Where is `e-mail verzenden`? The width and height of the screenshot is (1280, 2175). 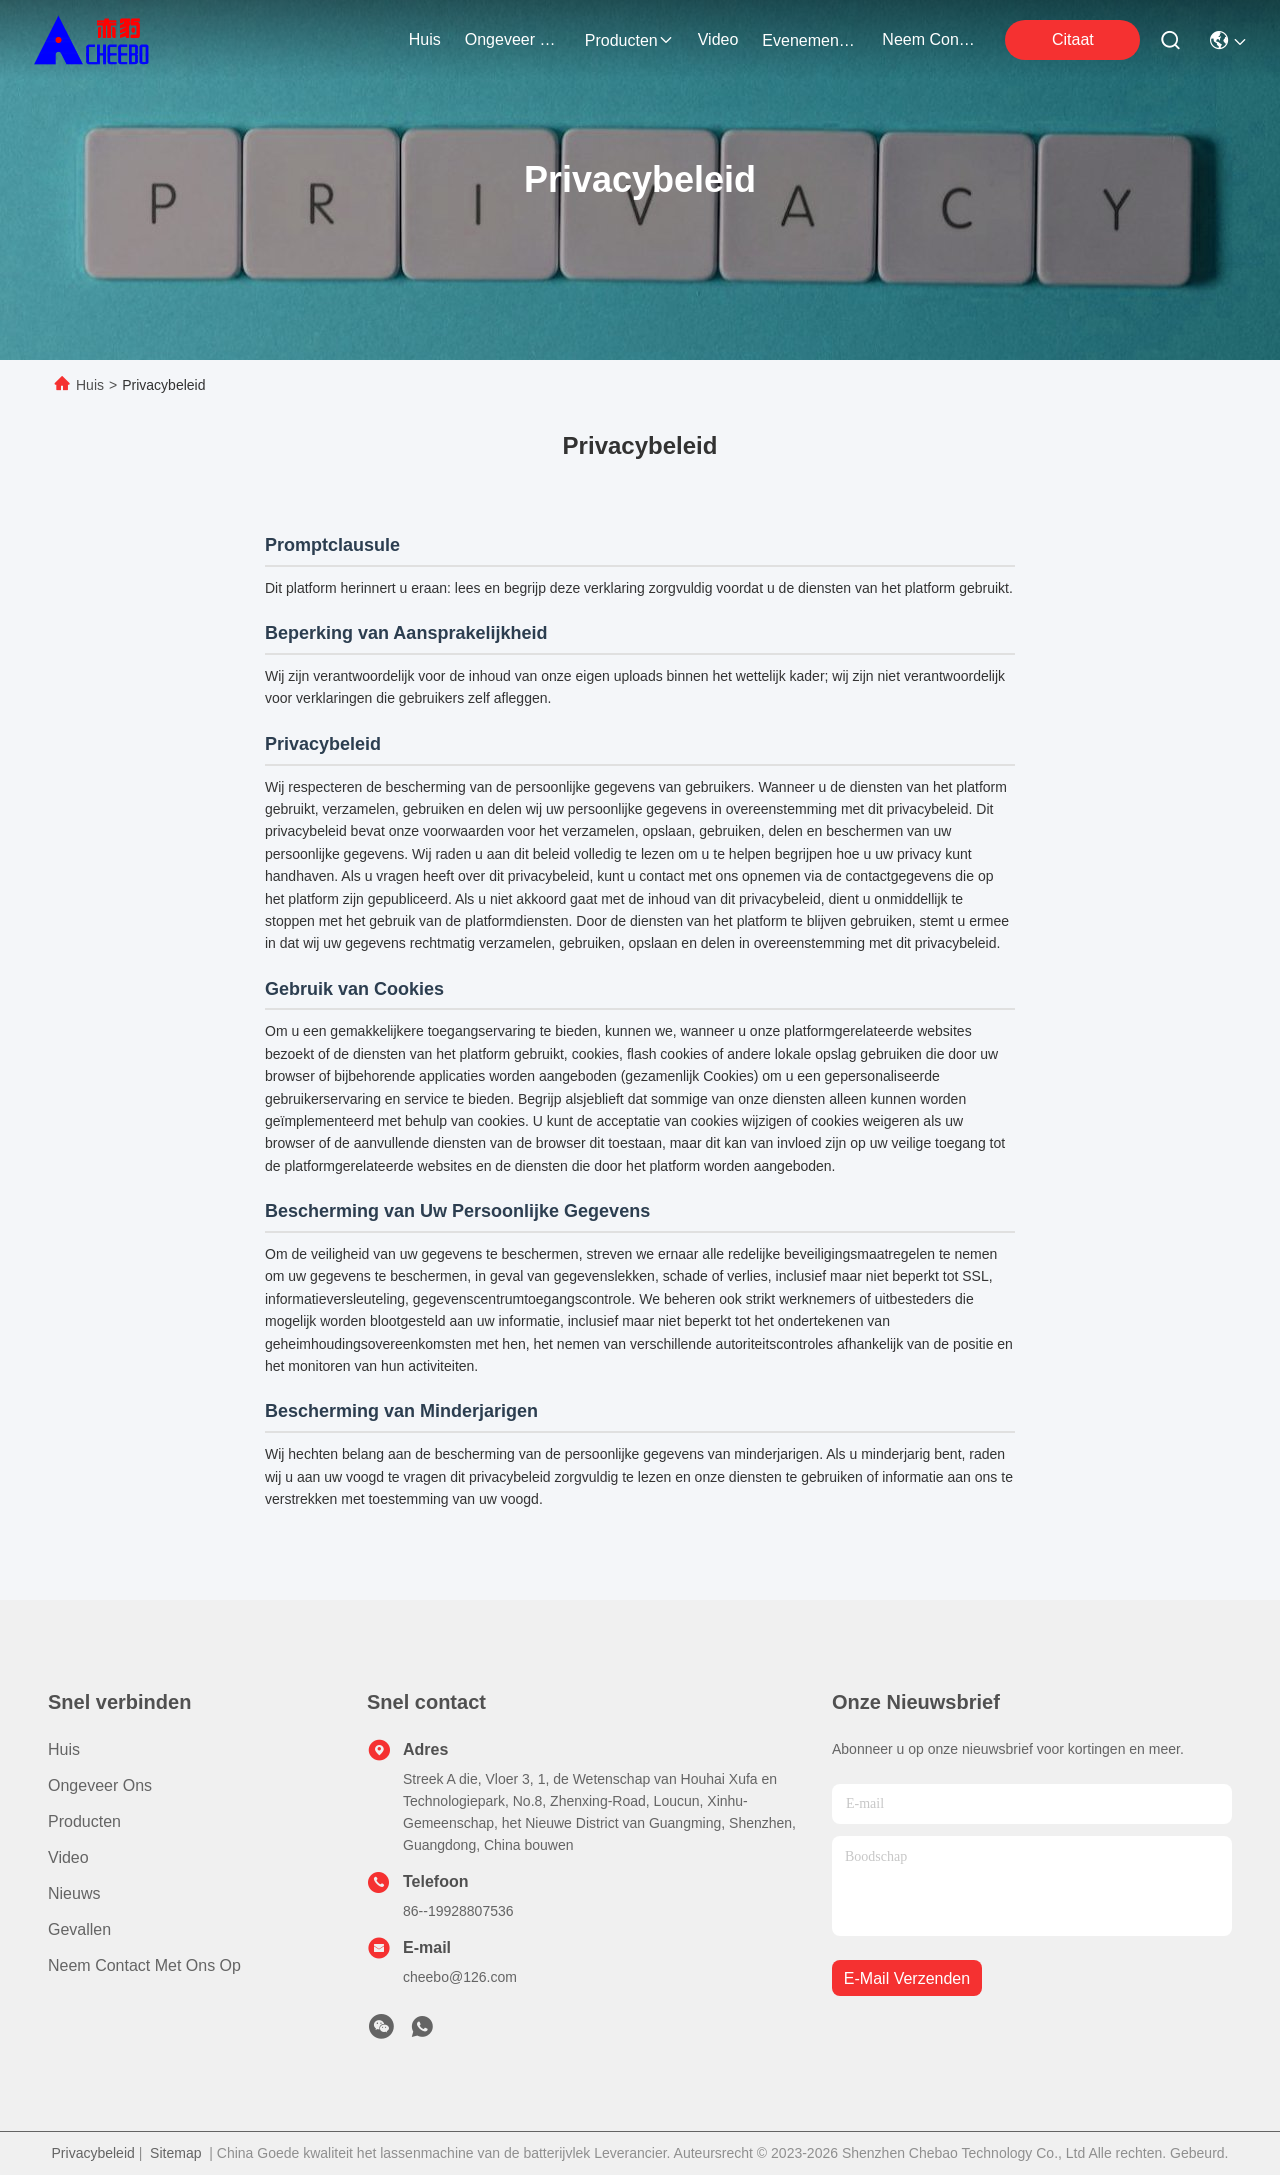 e-mail verzenden is located at coordinates (907, 1978).